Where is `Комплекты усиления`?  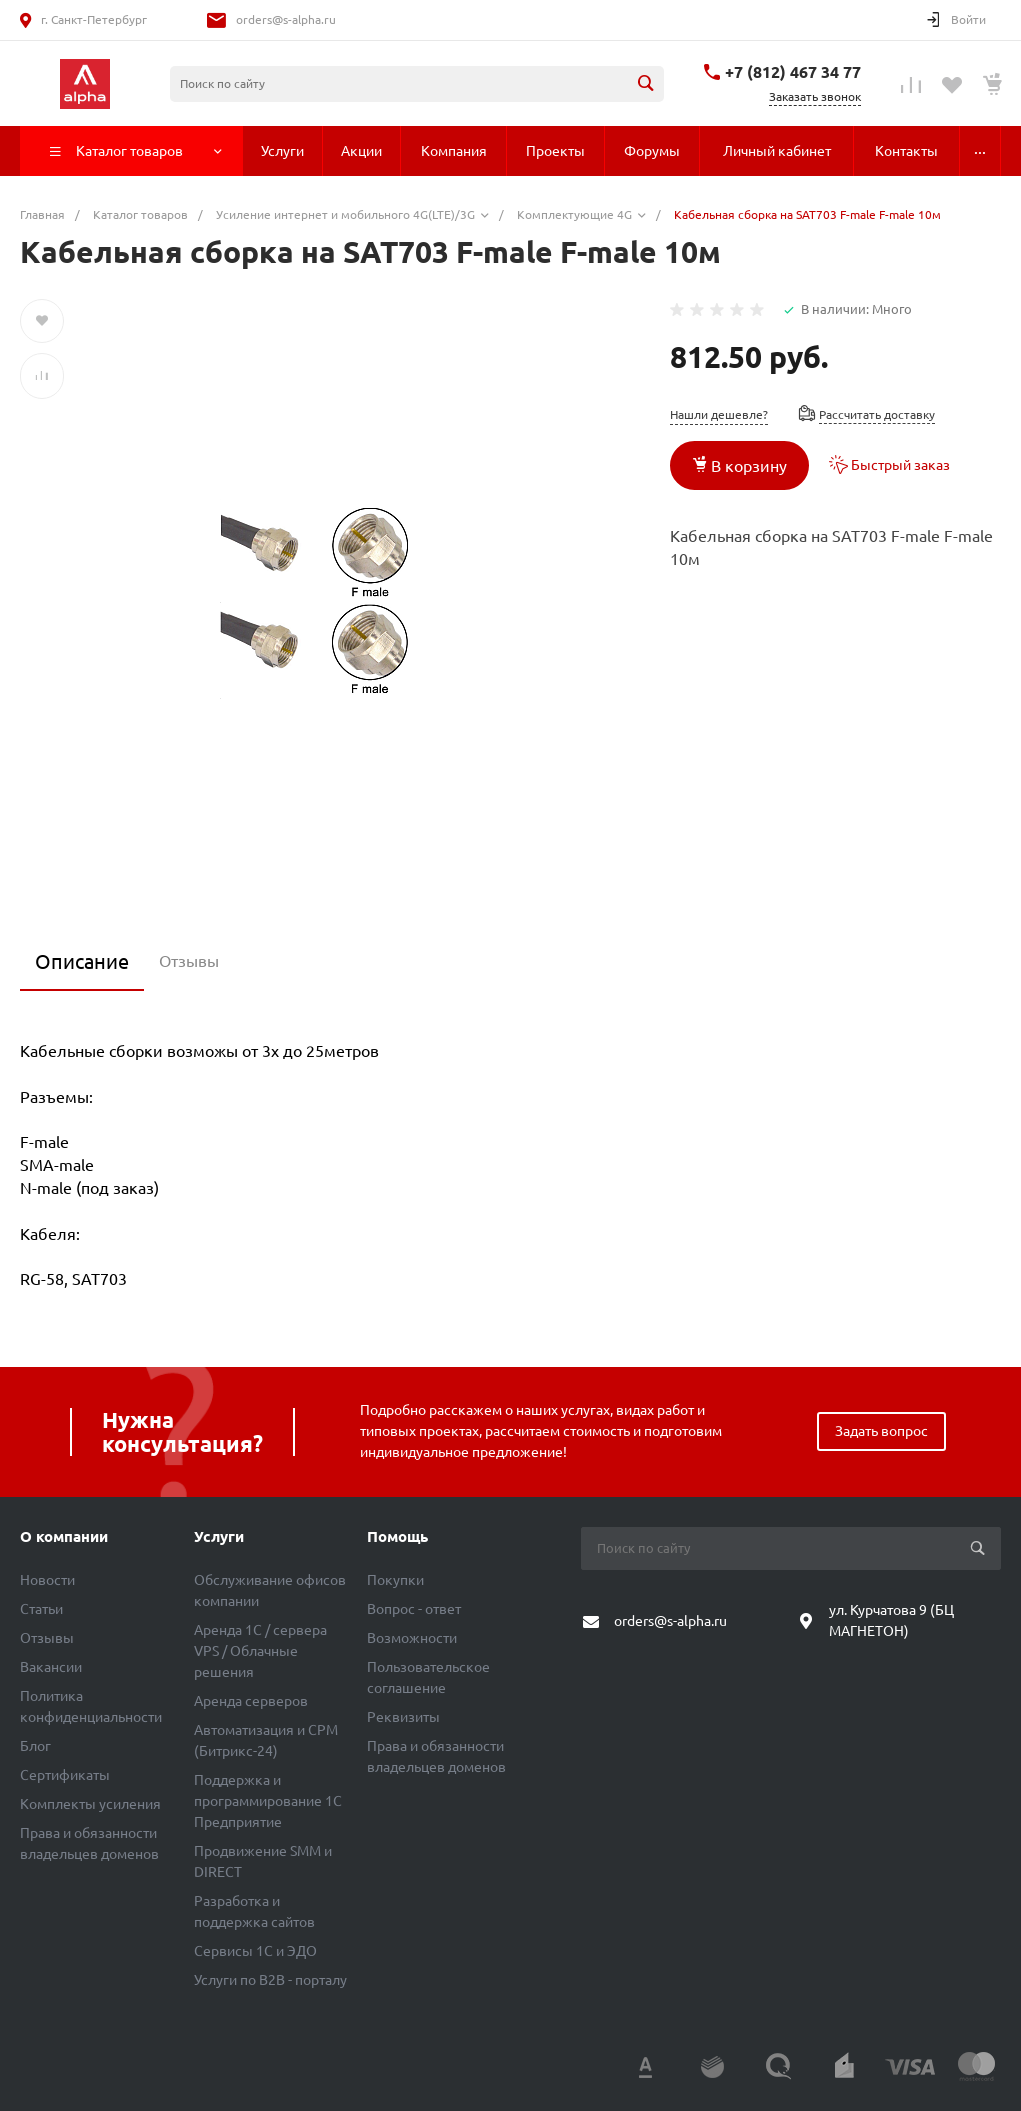
Комплекты усиления is located at coordinates (90, 1804).